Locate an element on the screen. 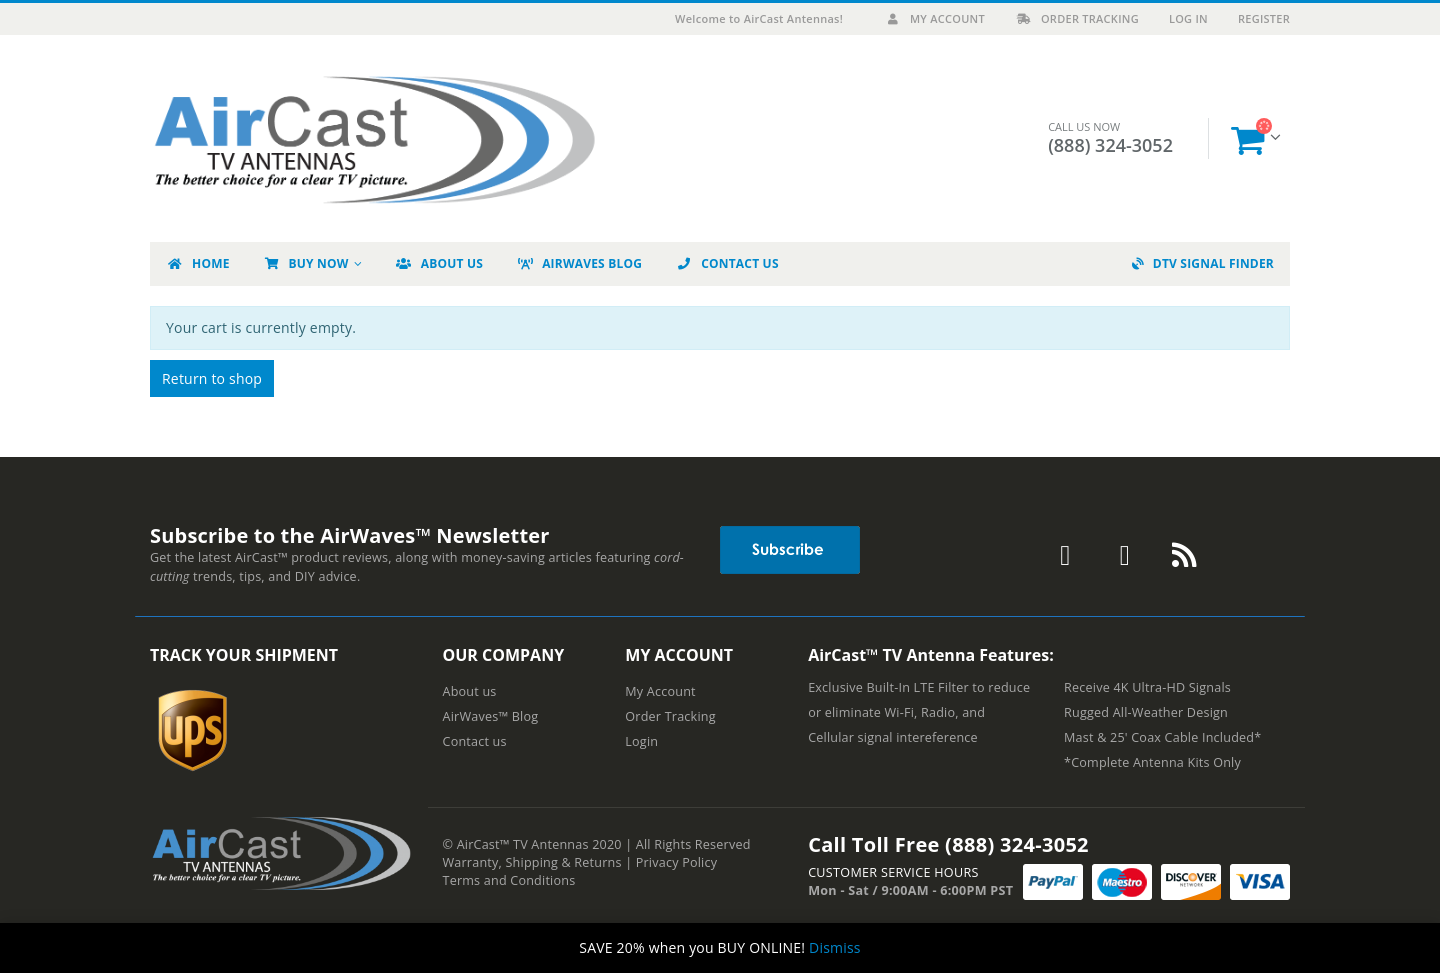  Order Tracking is located at coordinates (1077, 18).